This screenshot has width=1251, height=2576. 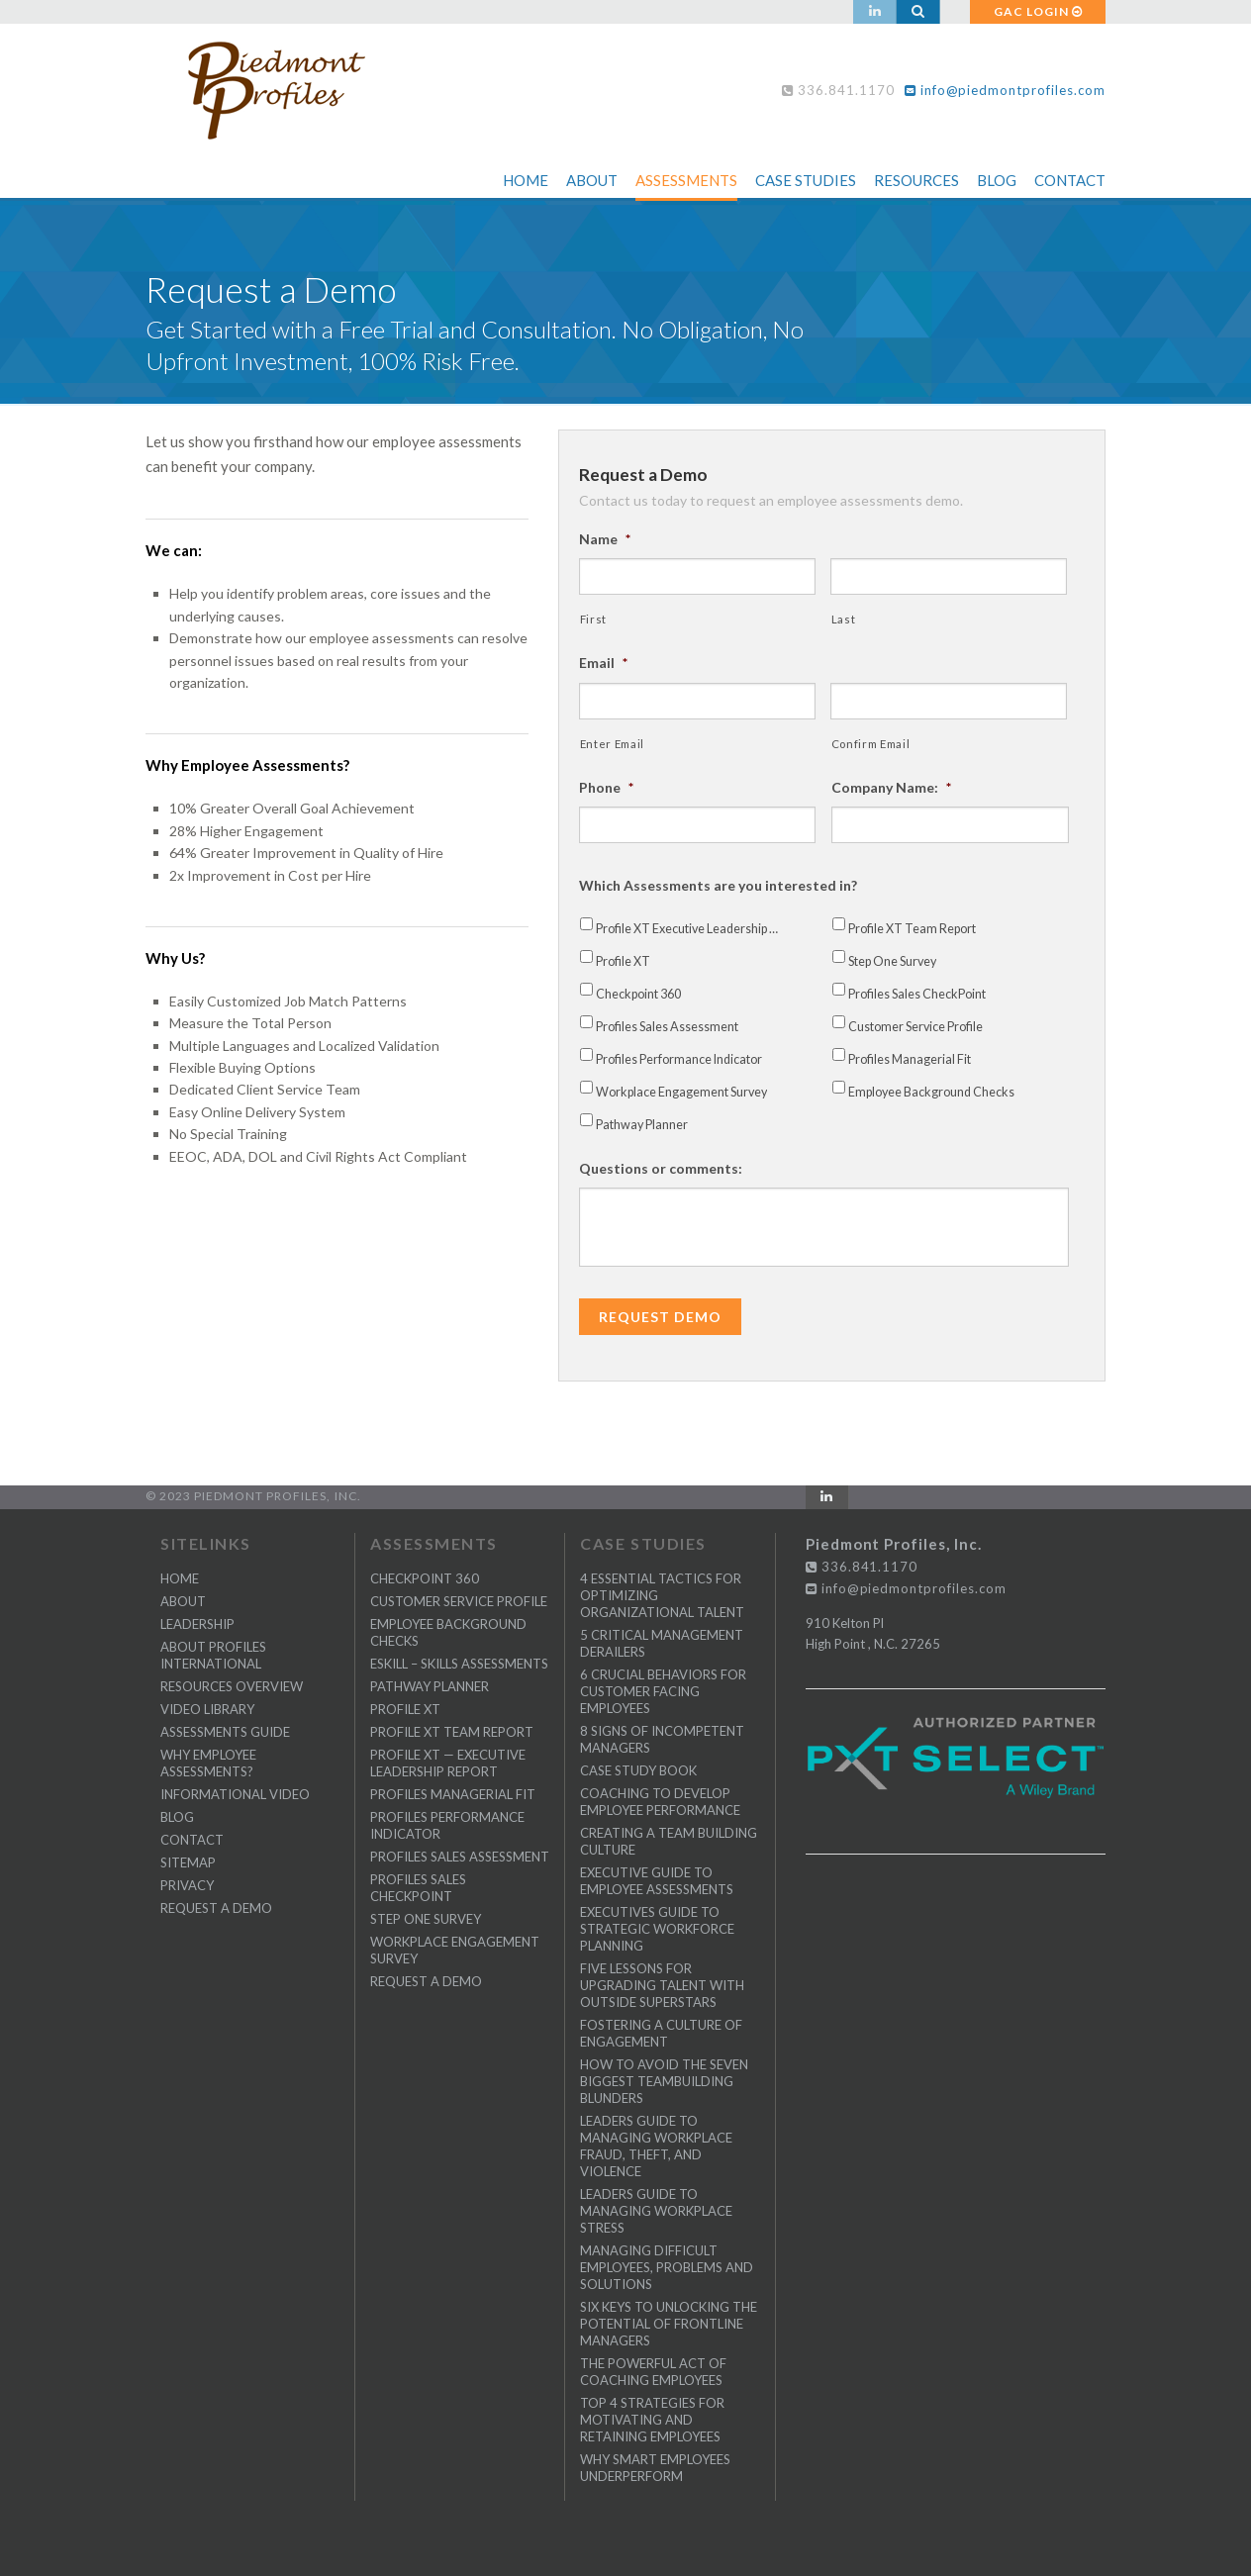 I want to click on Step One Survey, so click(x=892, y=961).